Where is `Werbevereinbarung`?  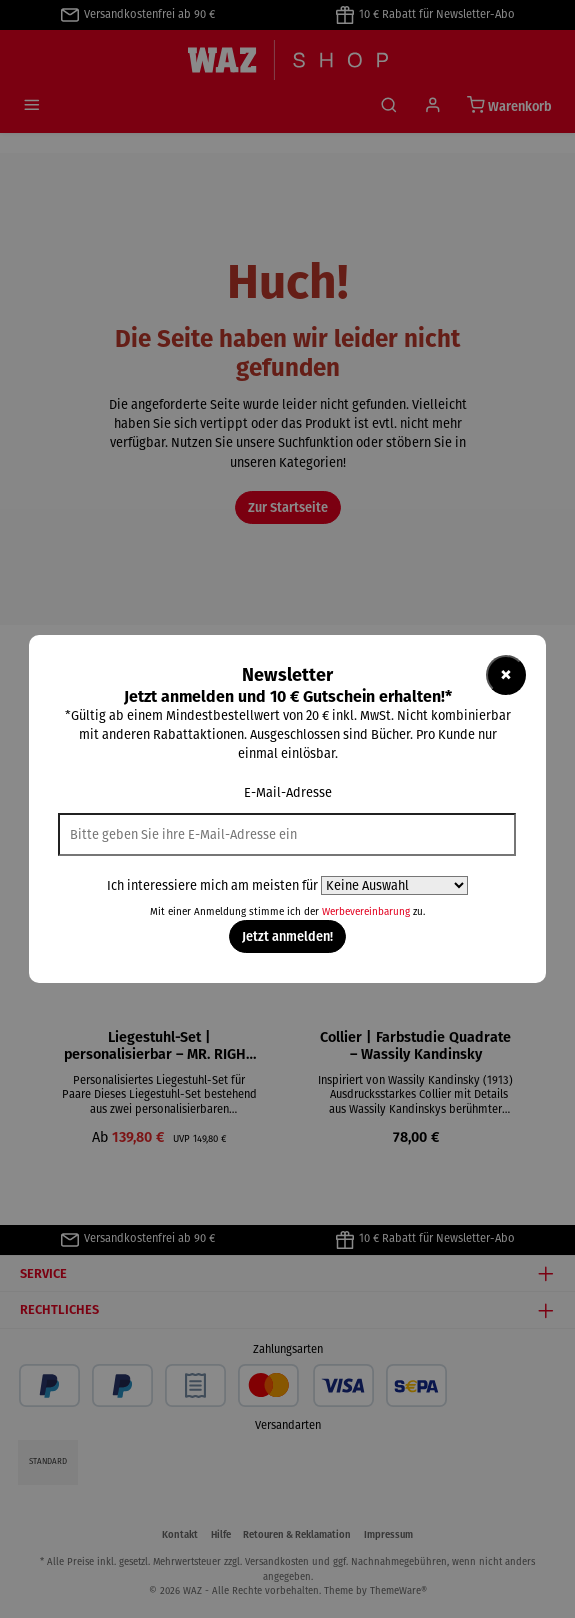 Werbevereinbarung is located at coordinates (366, 912).